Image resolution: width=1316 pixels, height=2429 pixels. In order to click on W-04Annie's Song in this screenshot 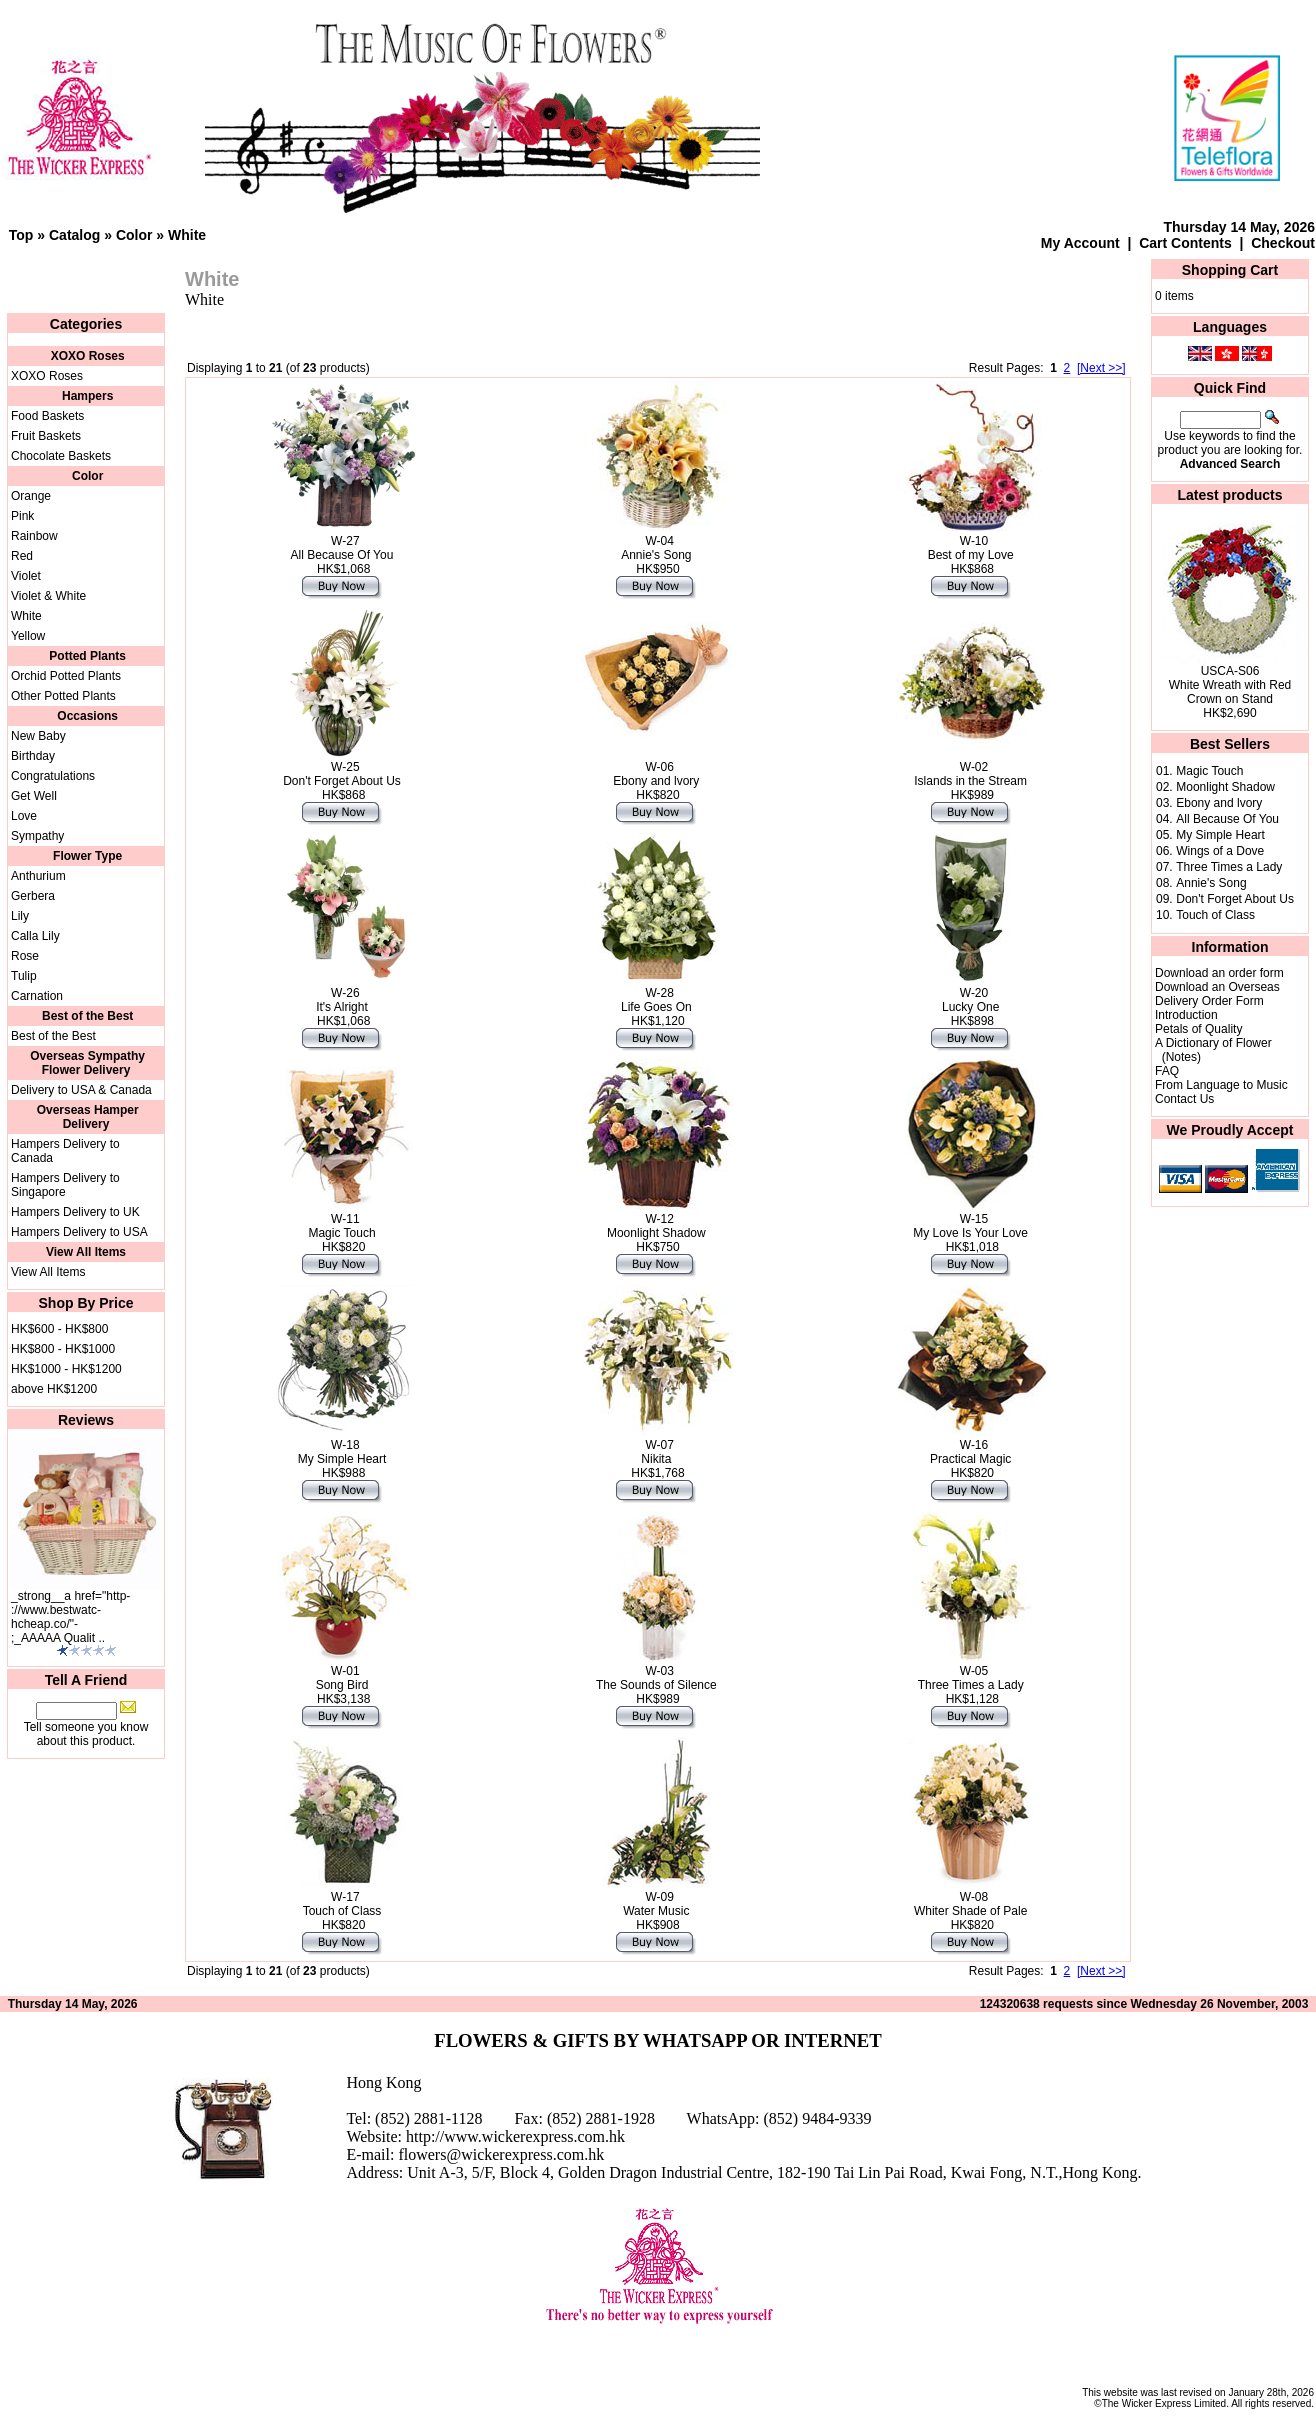, I will do `click(656, 548)`.